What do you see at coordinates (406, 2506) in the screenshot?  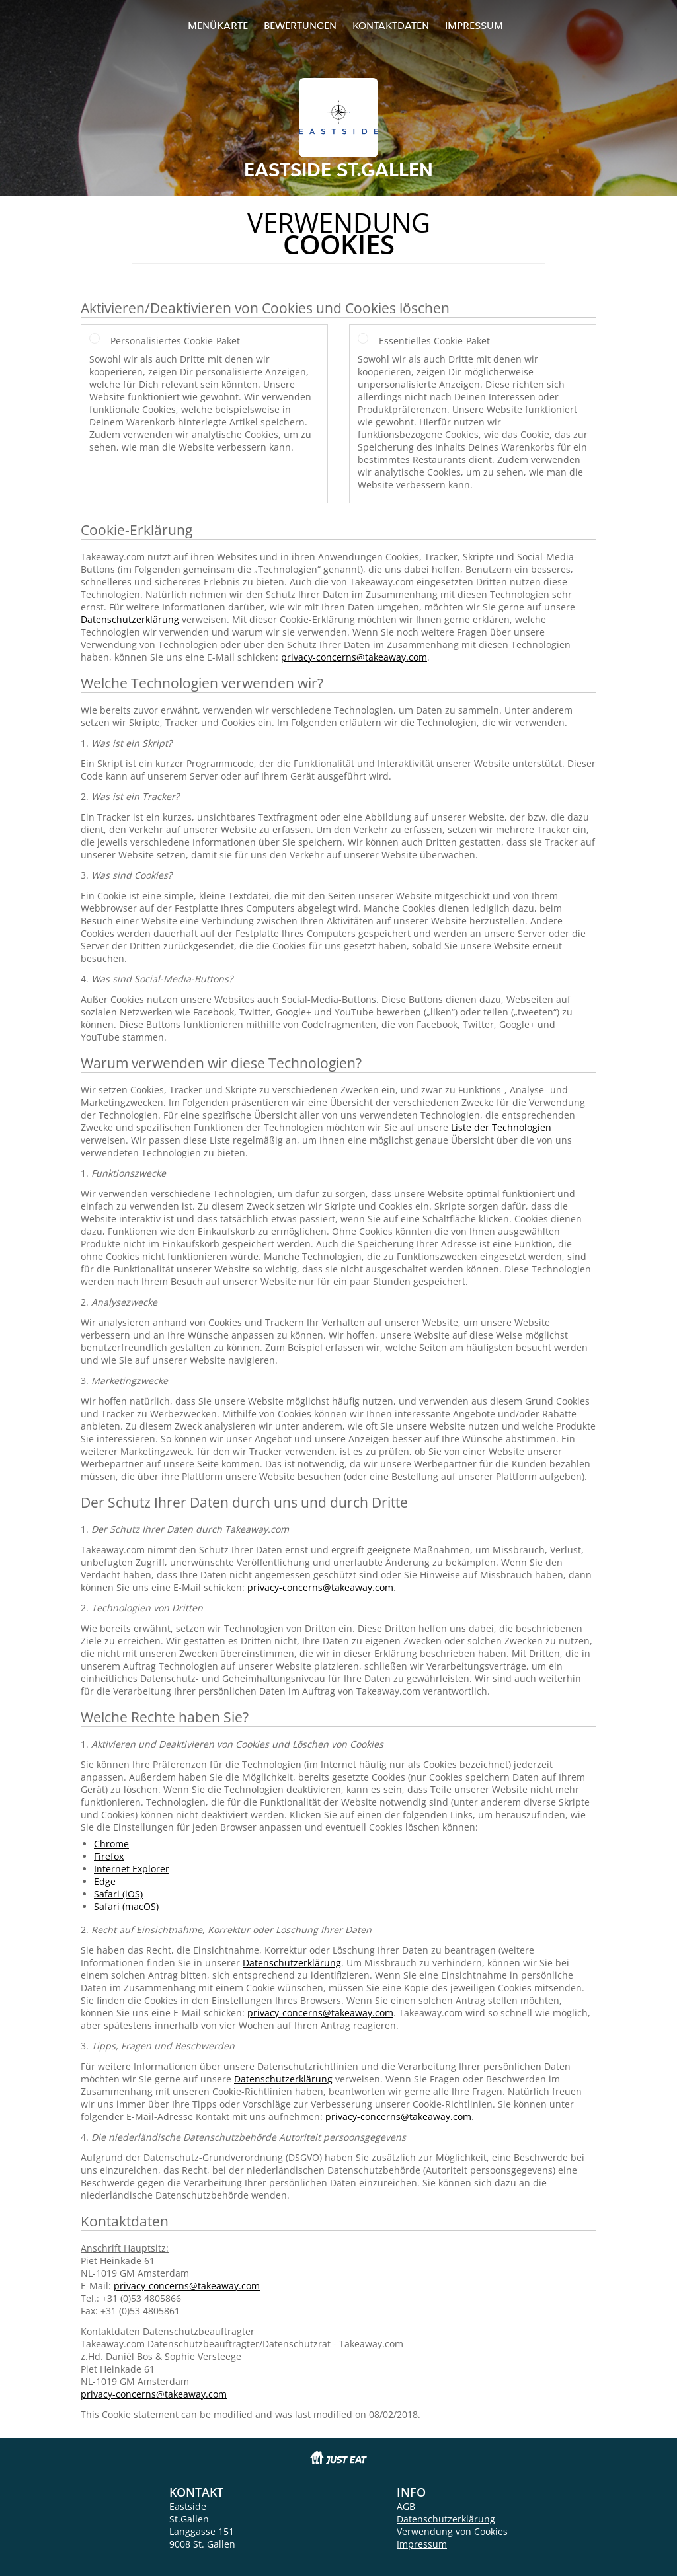 I see `AGB` at bounding box center [406, 2506].